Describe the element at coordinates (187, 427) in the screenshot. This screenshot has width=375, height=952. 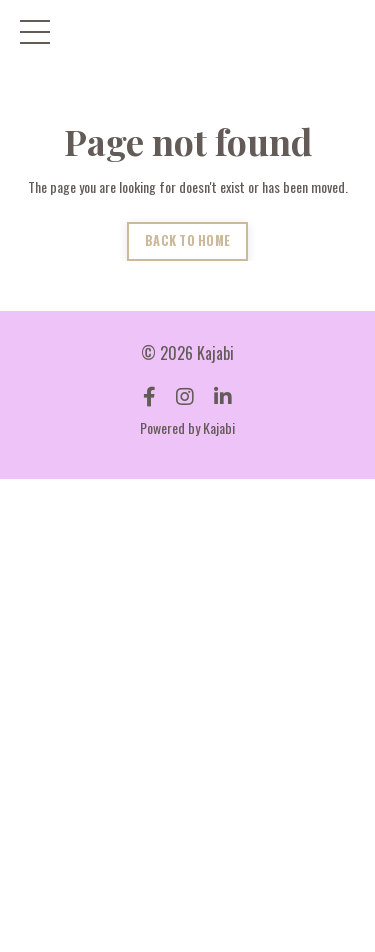
I see `Powered by Kajabi` at that location.